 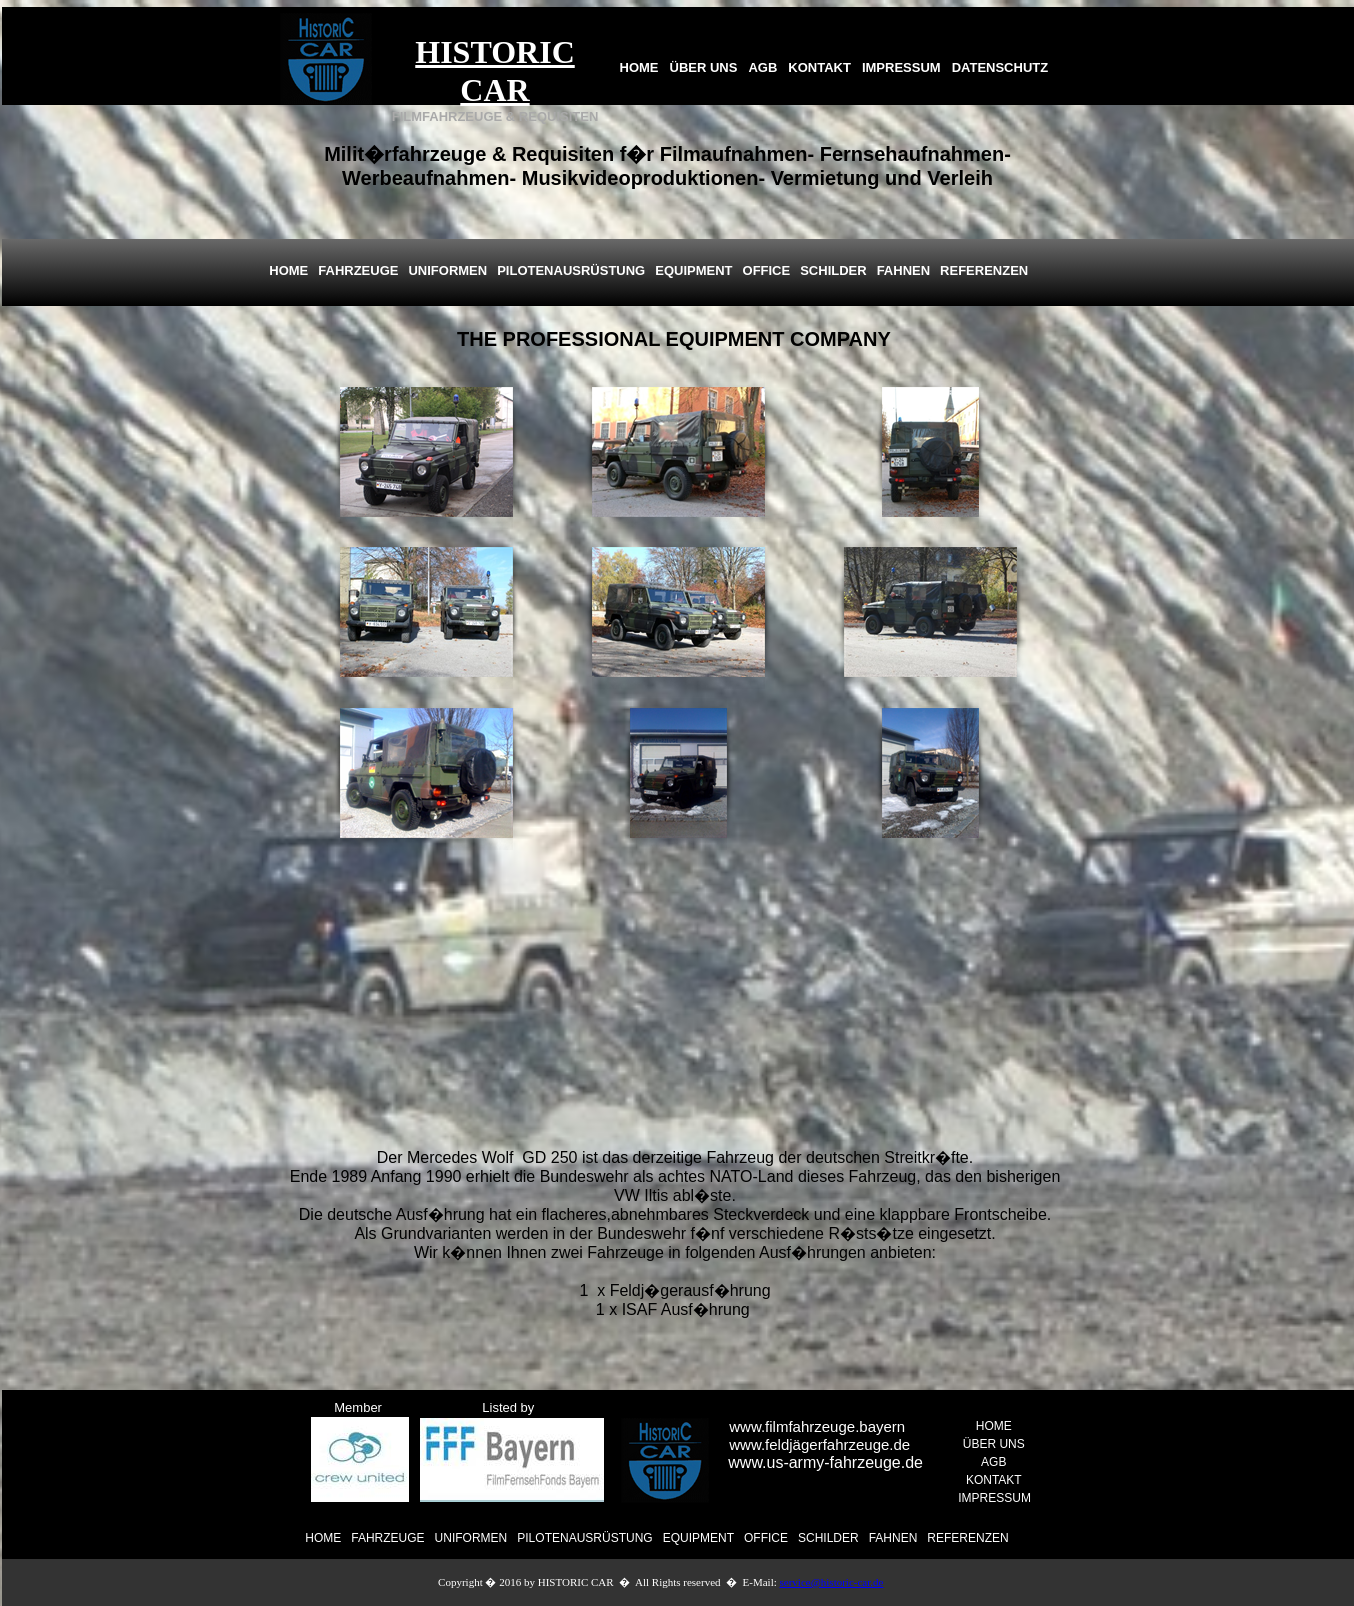 What do you see at coordinates (639, 67) in the screenshot?
I see `HOME` at bounding box center [639, 67].